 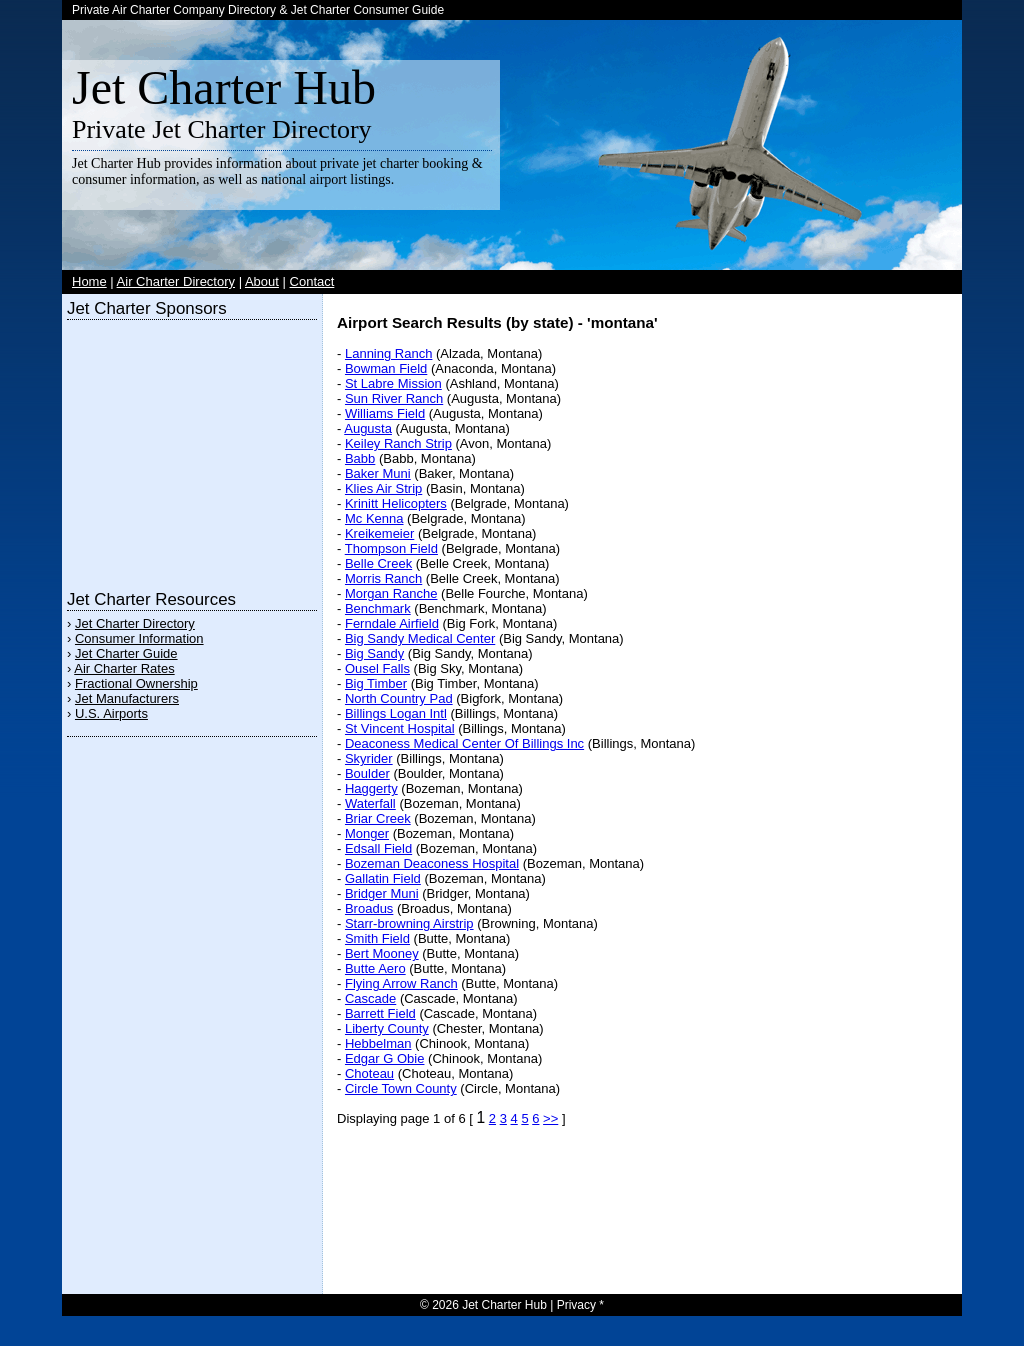 I want to click on Jet Charter Hub, so click(x=224, y=87).